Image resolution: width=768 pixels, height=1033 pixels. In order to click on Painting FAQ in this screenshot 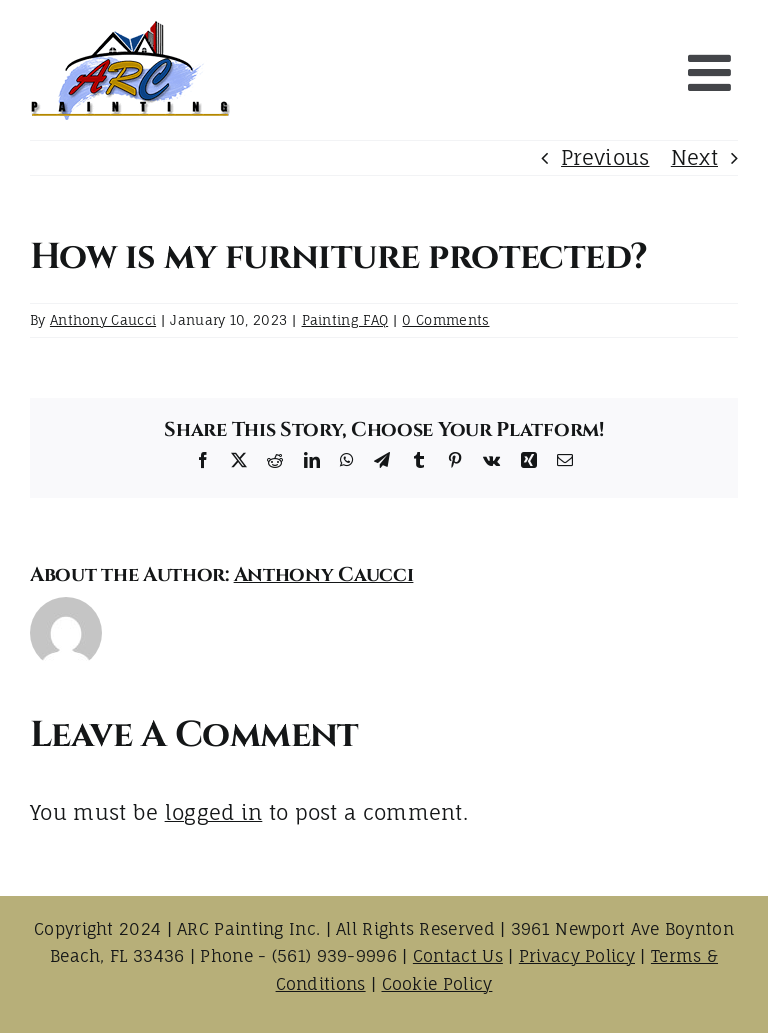, I will do `click(345, 320)`.